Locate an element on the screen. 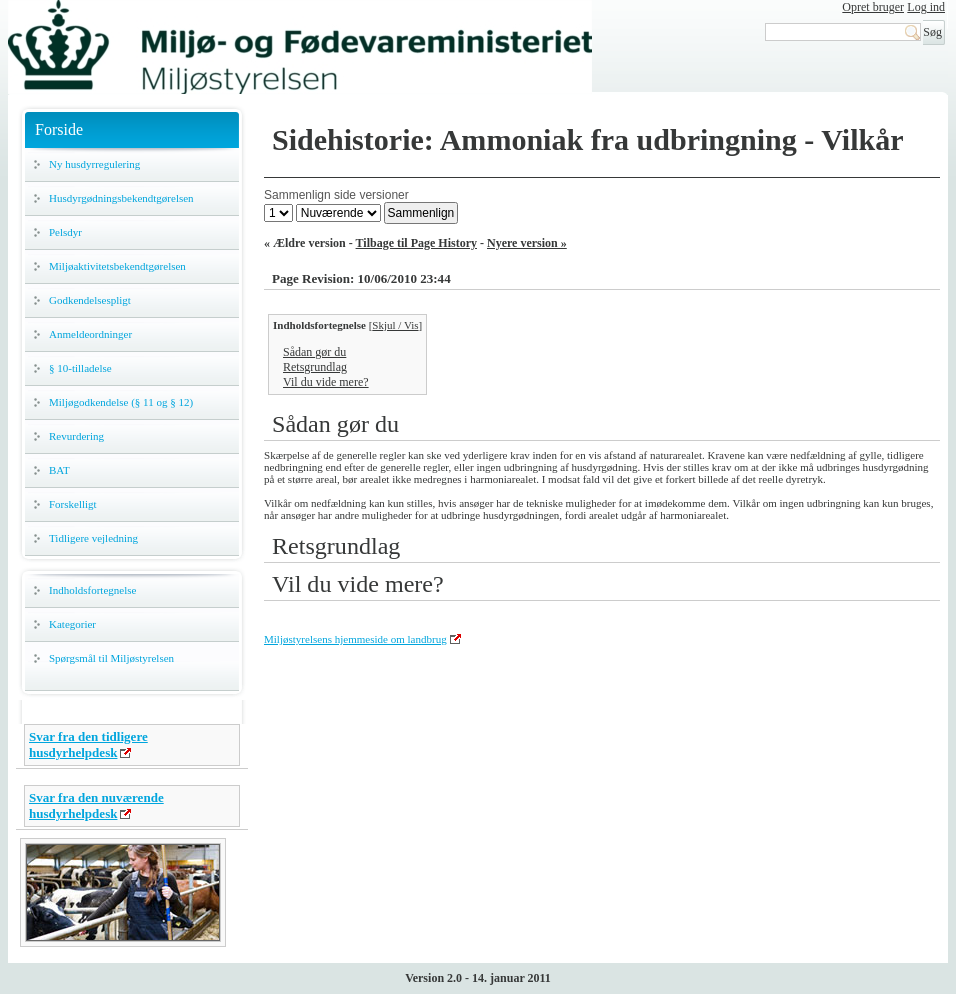  BAT is located at coordinates (59, 470).